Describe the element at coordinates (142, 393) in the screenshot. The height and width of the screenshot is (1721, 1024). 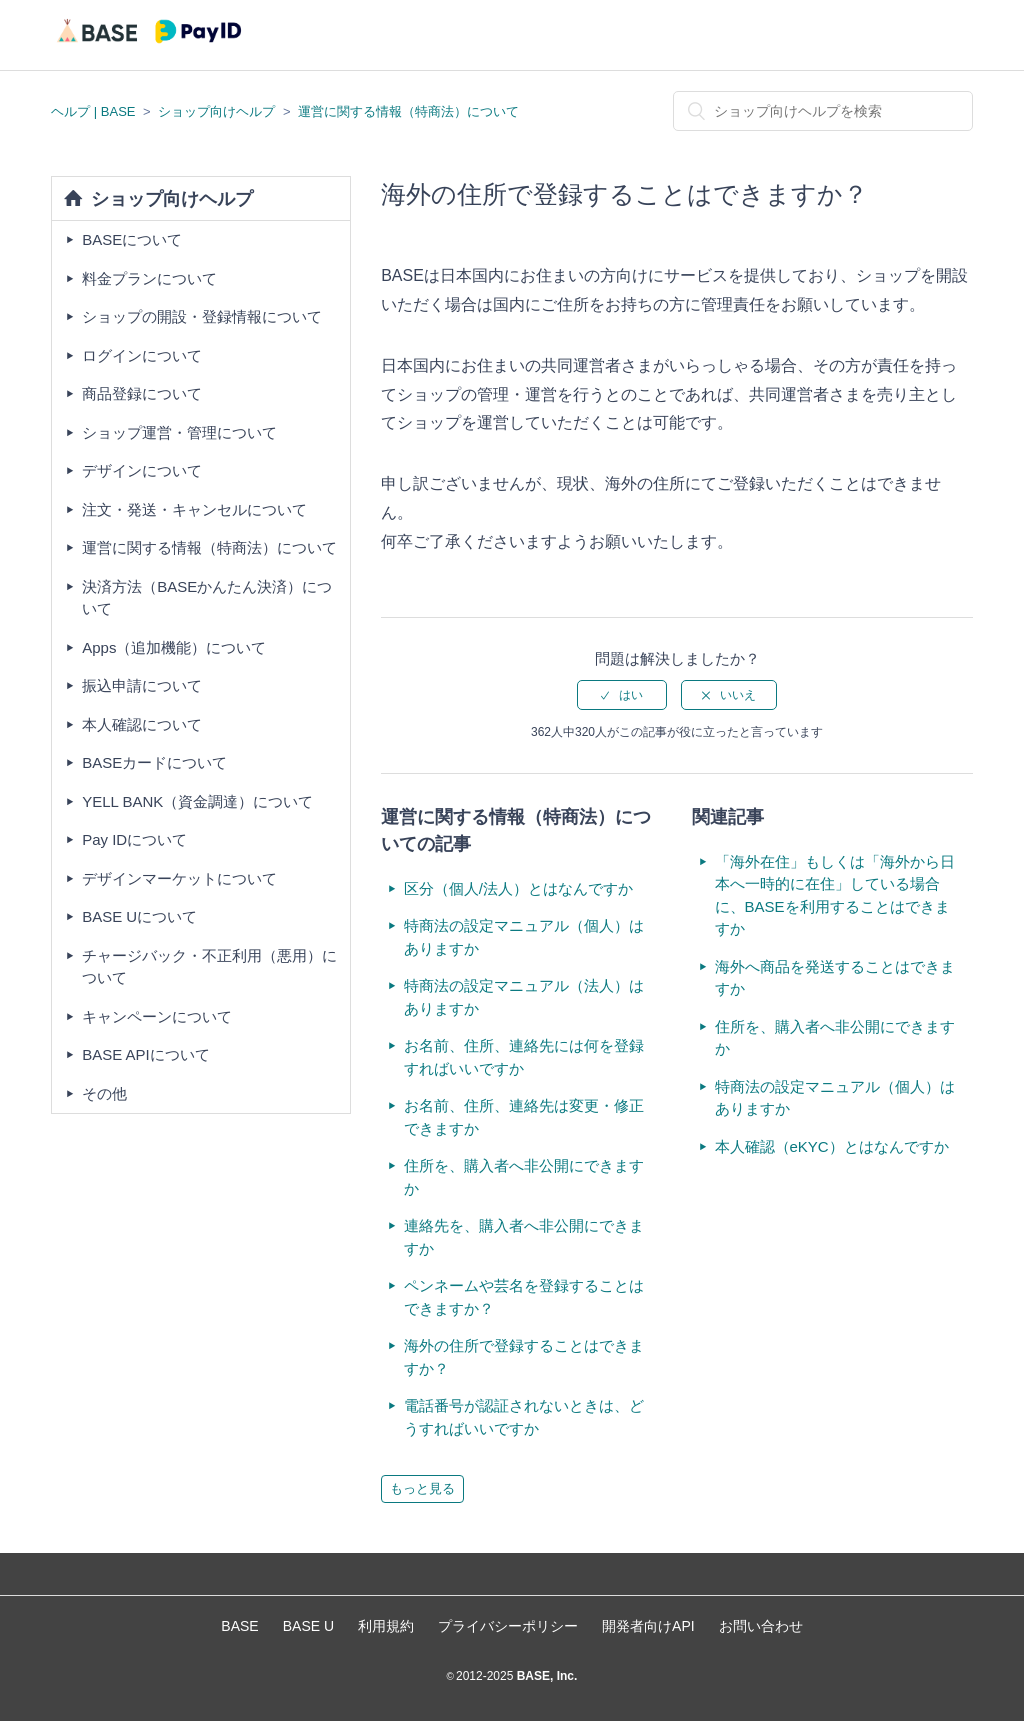
I see `商品登録について` at that location.